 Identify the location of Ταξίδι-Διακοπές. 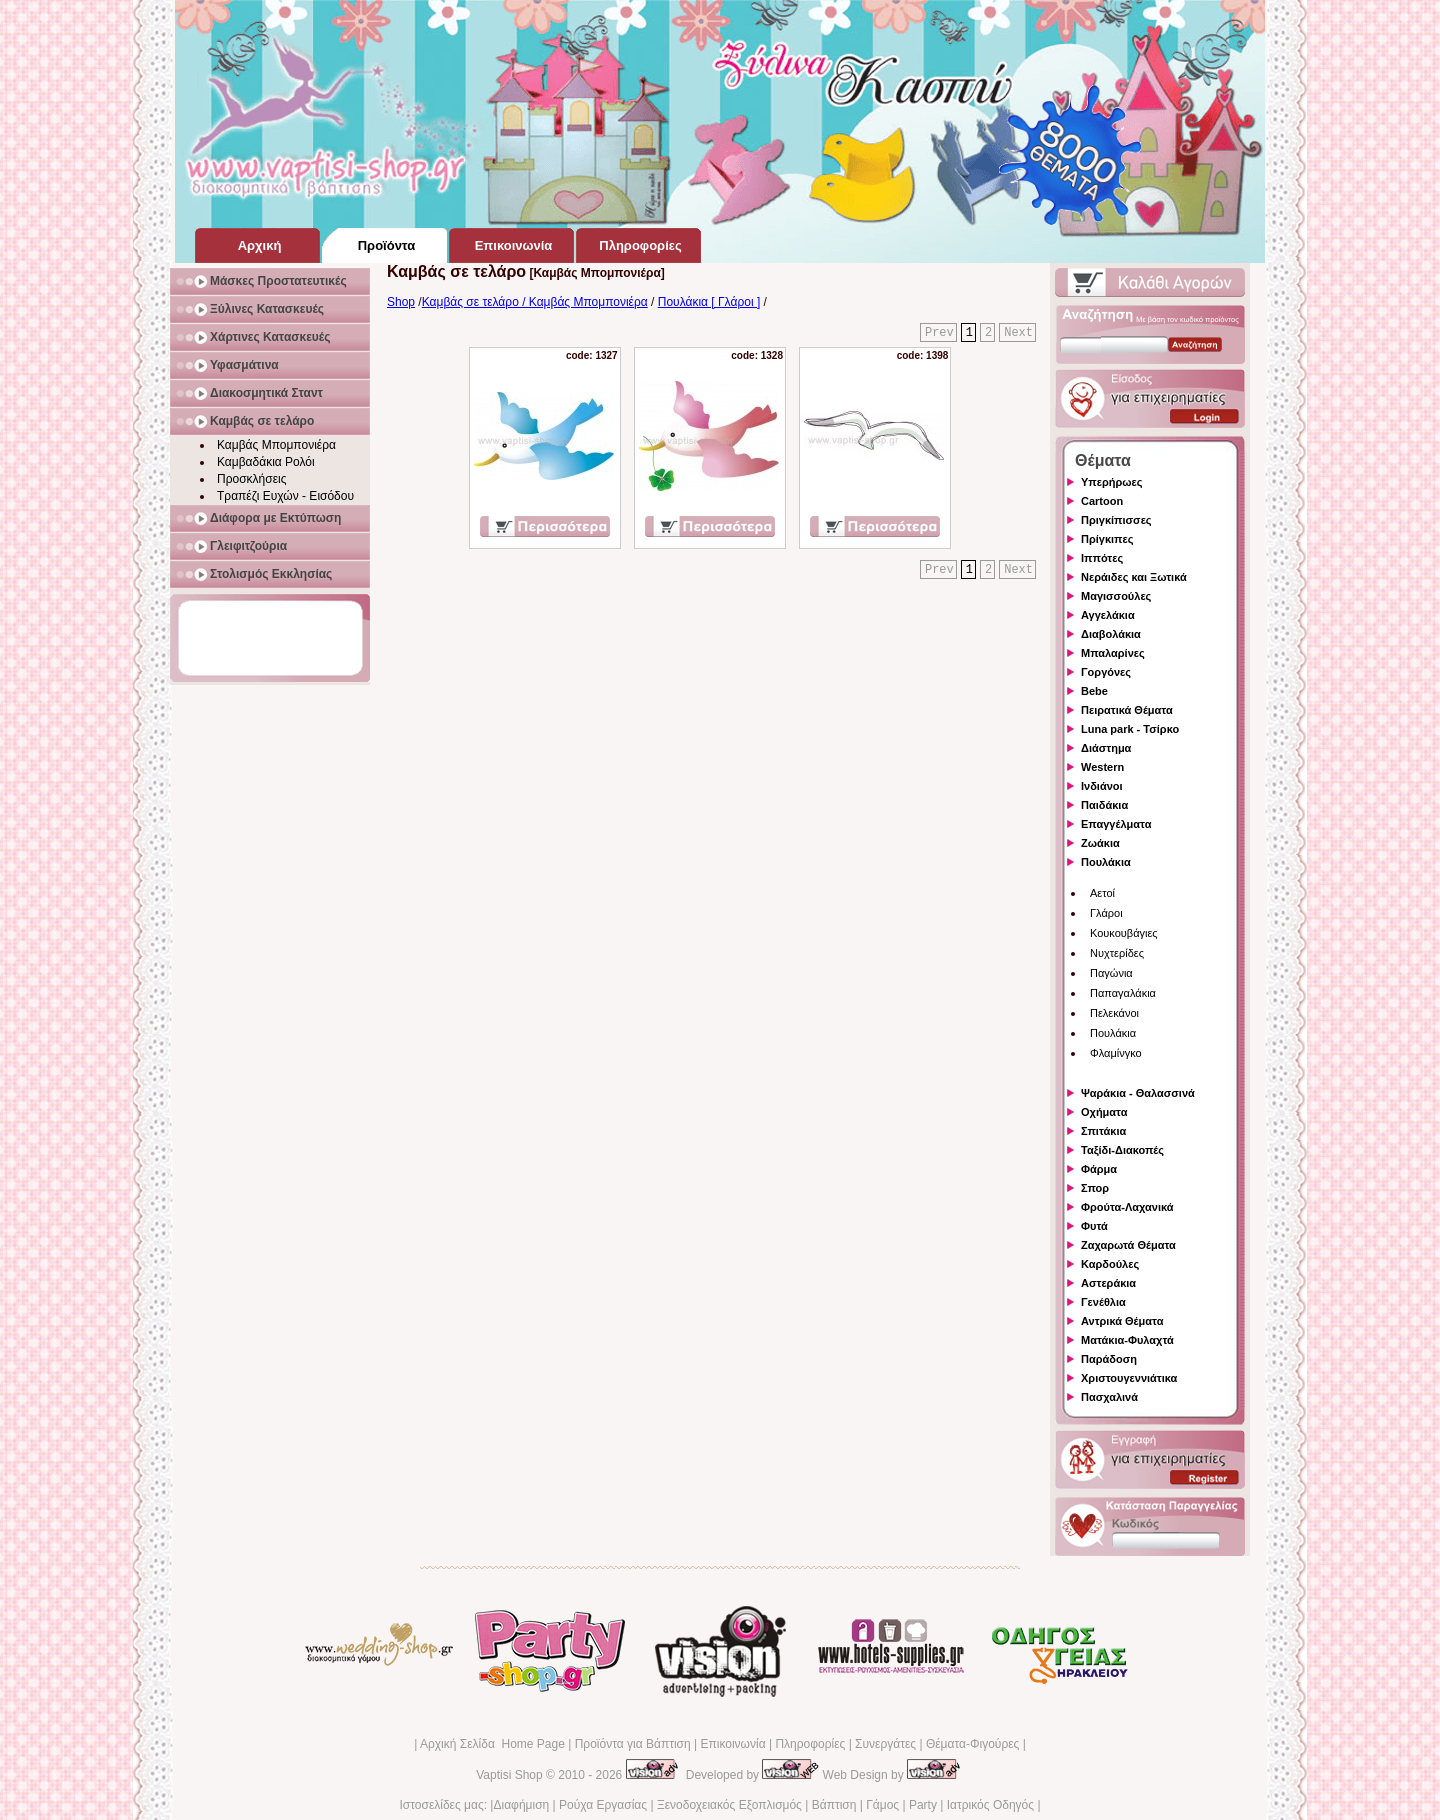
(1122, 1150).